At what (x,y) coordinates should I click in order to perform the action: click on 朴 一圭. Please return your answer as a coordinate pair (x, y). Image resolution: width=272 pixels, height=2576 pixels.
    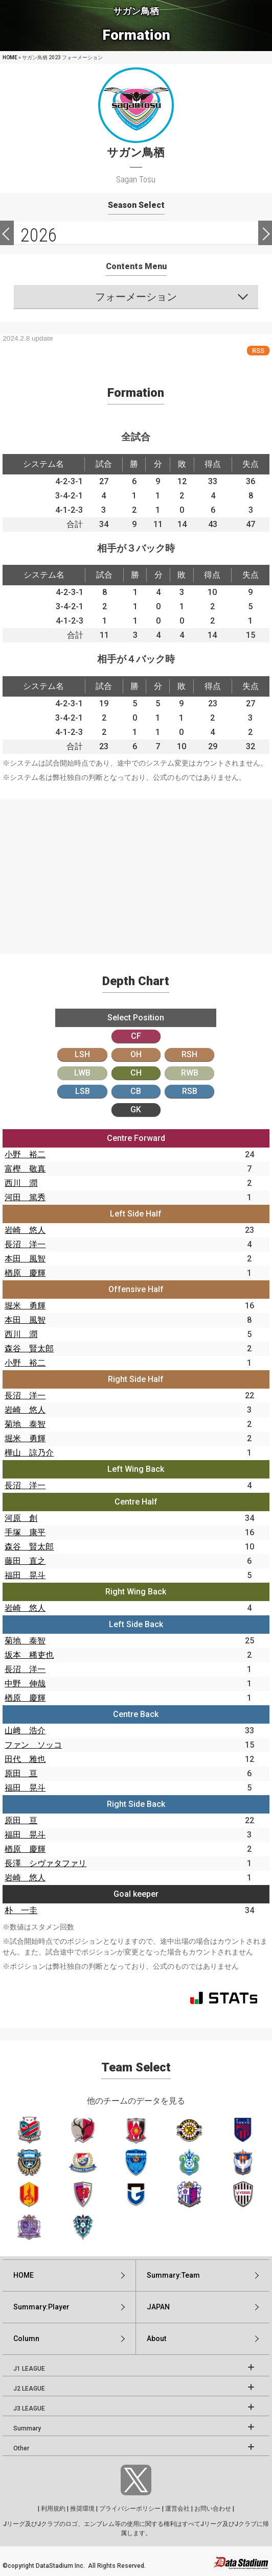
    Looking at the image, I should click on (21, 1910).